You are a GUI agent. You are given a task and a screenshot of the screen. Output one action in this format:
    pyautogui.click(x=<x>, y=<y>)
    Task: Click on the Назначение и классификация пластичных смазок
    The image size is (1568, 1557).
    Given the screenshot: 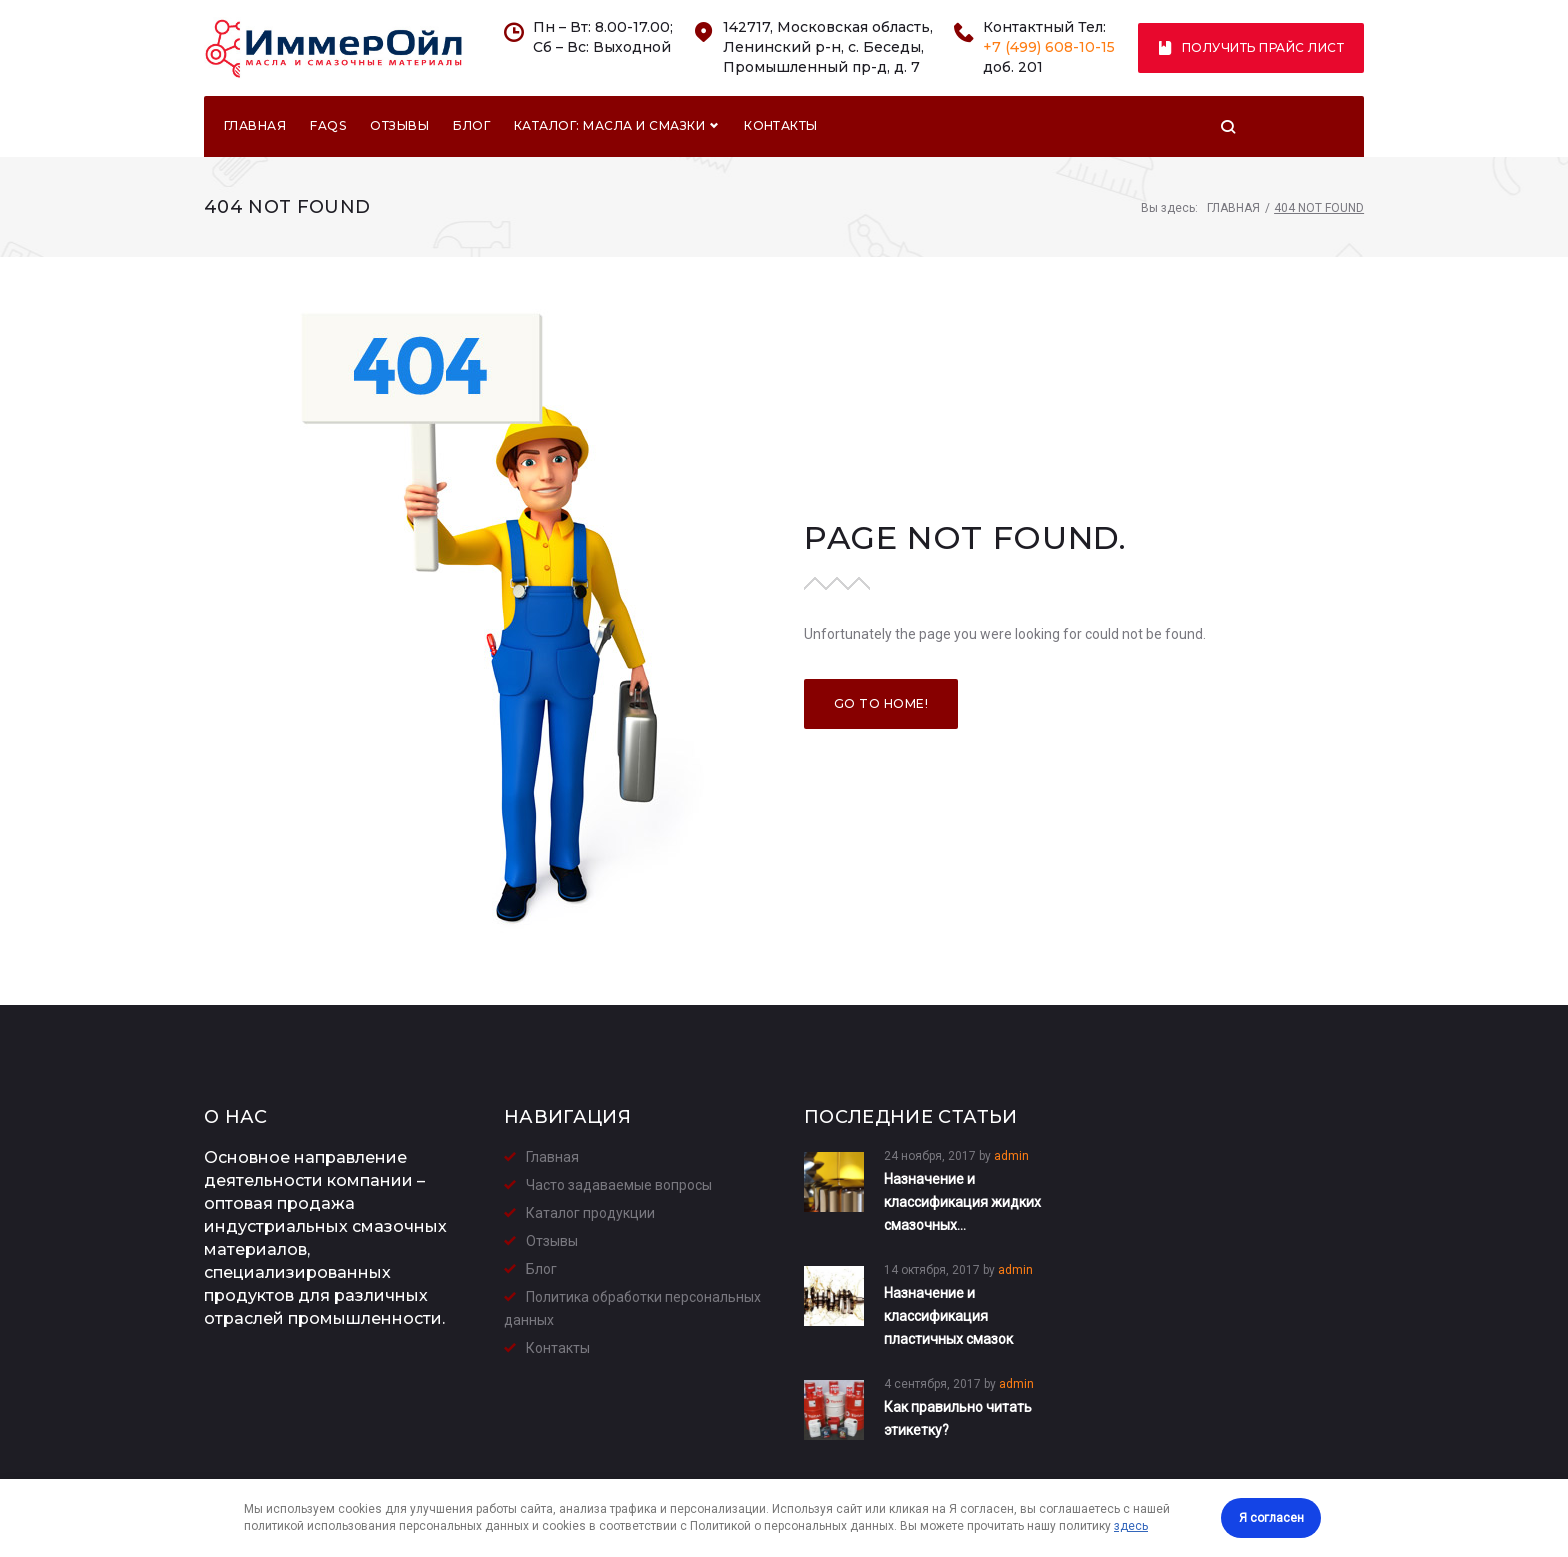 What is the action you would take?
    pyautogui.click(x=948, y=1316)
    